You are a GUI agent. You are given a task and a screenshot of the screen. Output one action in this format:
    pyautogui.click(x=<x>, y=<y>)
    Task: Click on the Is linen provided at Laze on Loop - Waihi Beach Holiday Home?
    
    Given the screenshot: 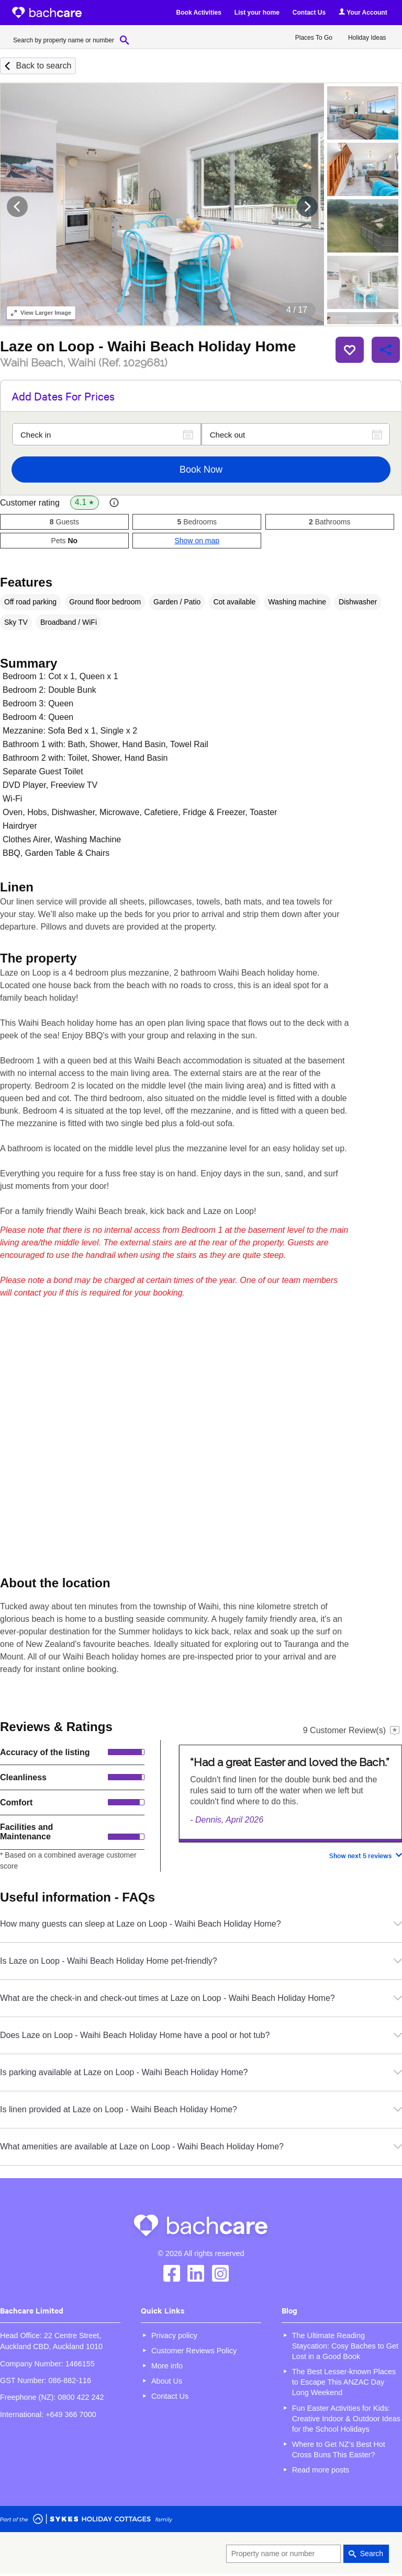 What is the action you would take?
    pyautogui.click(x=201, y=2109)
    